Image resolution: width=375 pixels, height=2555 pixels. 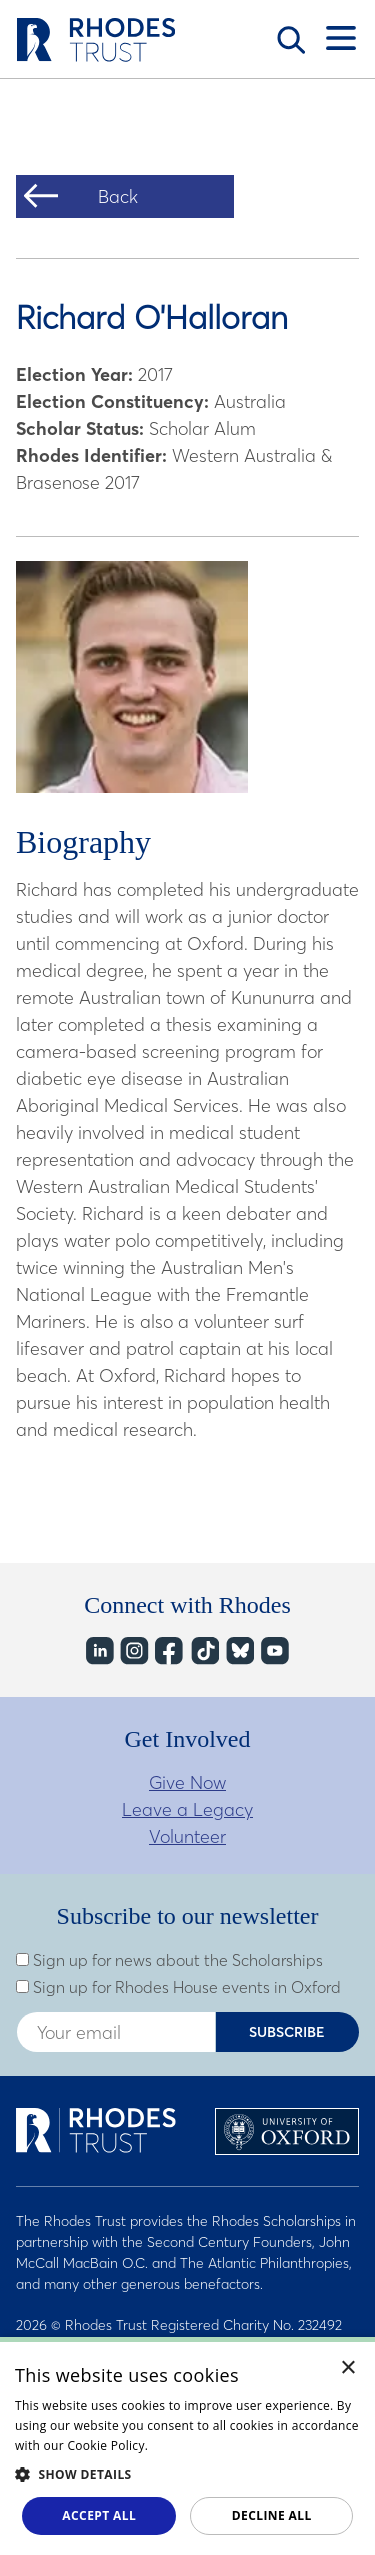 I want to click on Search, so click(x=291, y=40).